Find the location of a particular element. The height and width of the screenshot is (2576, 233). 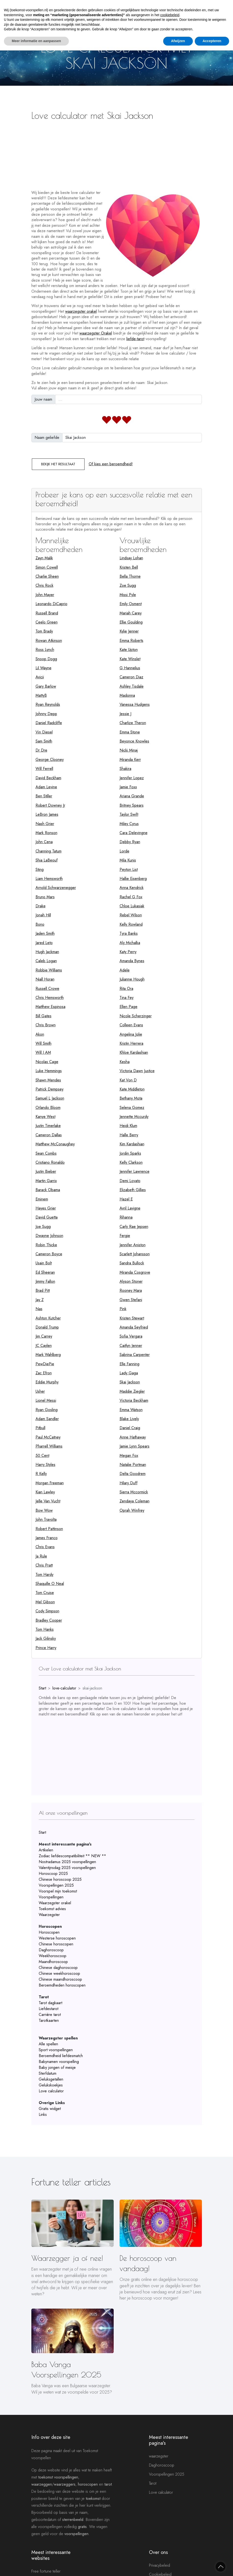

Blake Lively is located at coordinates (129, 1419).